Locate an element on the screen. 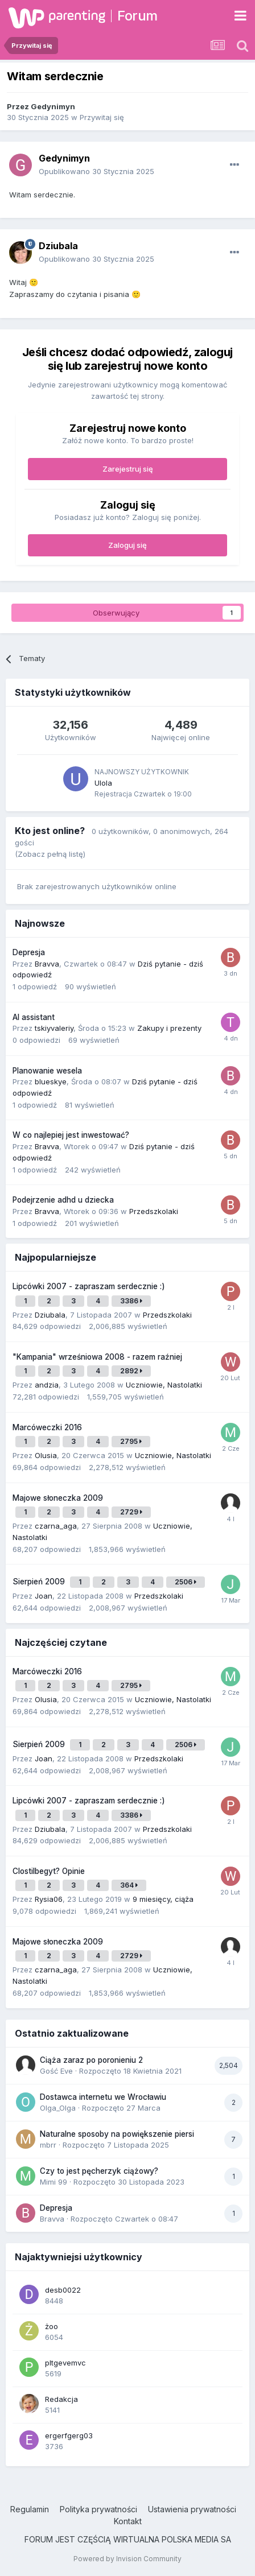 The width and height of the screenshot is (255, 2576). "Kampania" wrześniowa 2008 - razem raźniej is located at coordinates (97, 1356).